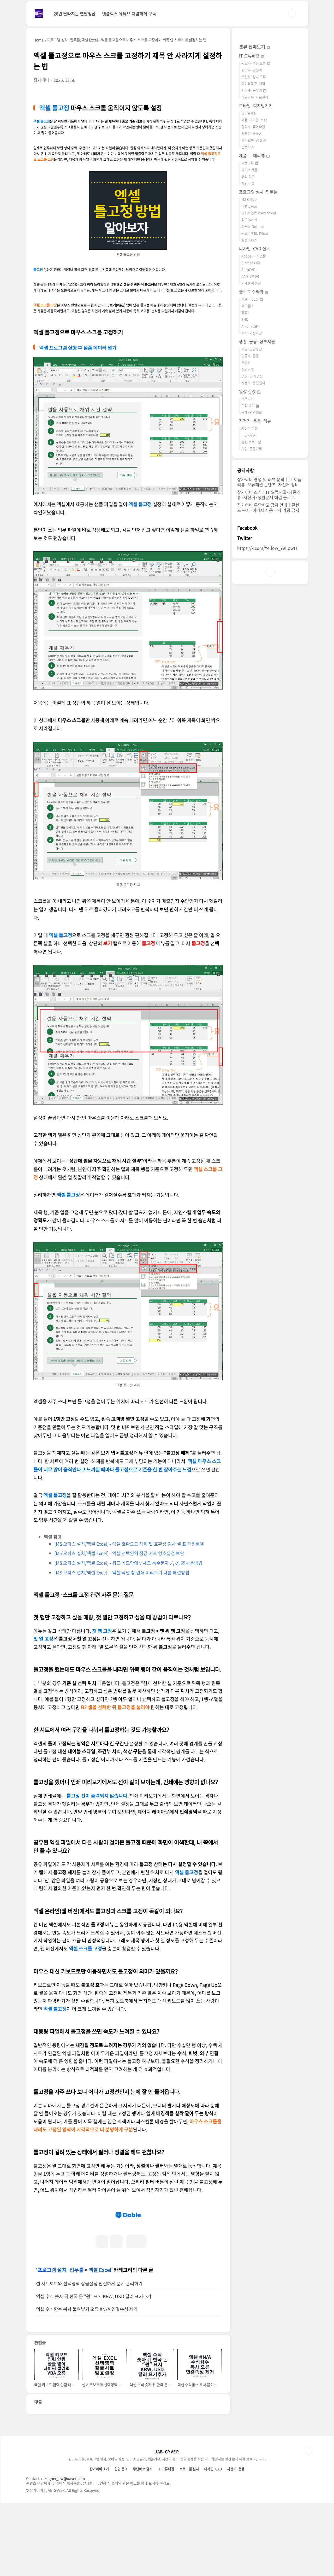 Image resolution: width=334 pixels, height=2576 pixels. Describe the element at coordinates (250, 405) in the screenshot. I see `맛집 후기` at that location.